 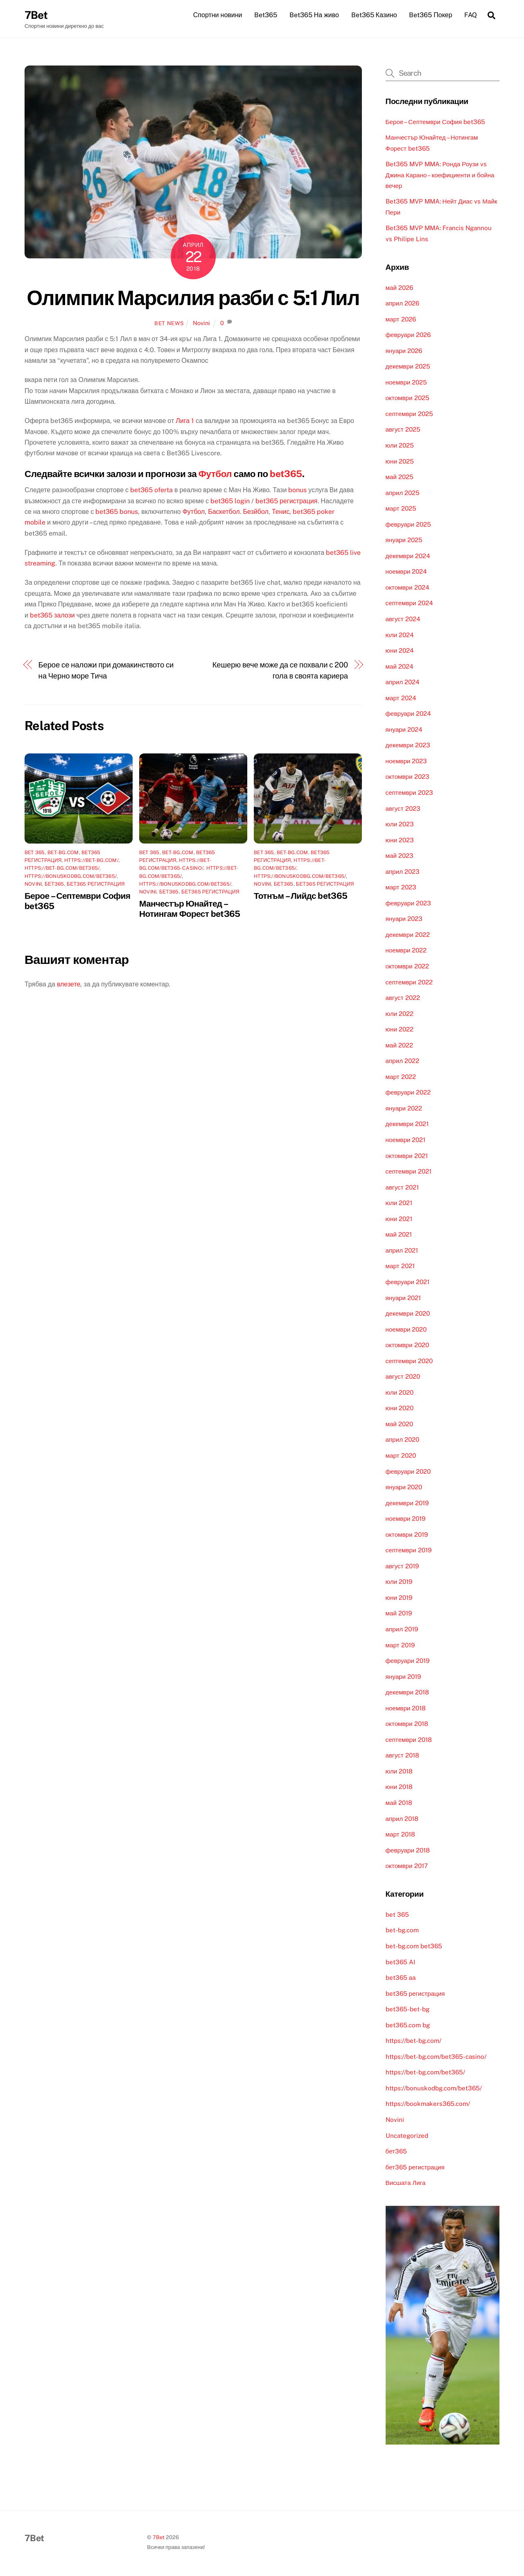 I want to click on август 2018, so click(x=402, y=1756).